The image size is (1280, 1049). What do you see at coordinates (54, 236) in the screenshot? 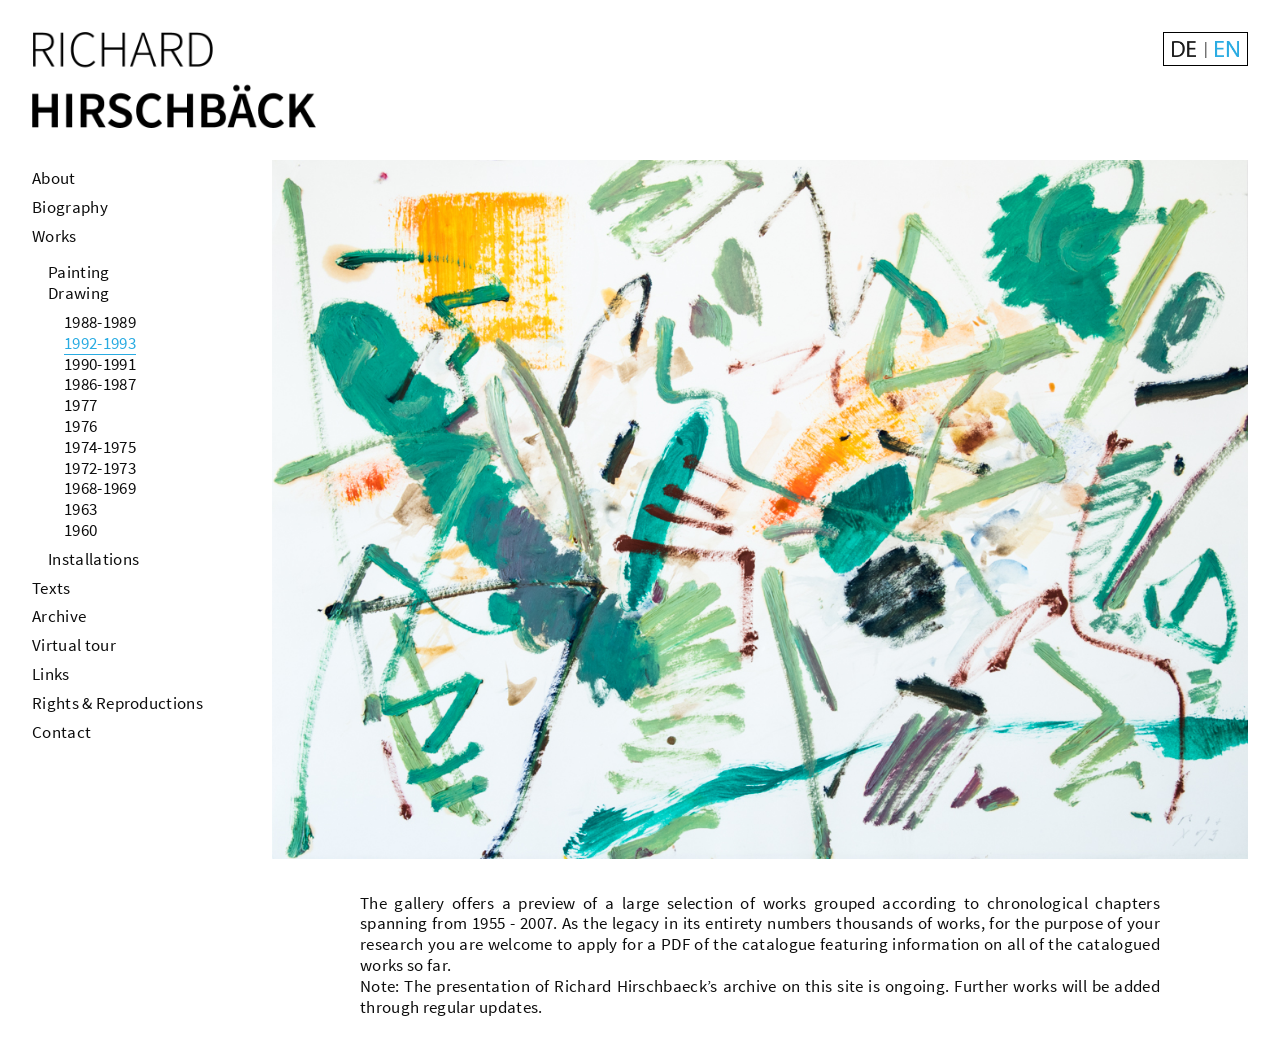
I see `Works` at bounding box center [54, 236].